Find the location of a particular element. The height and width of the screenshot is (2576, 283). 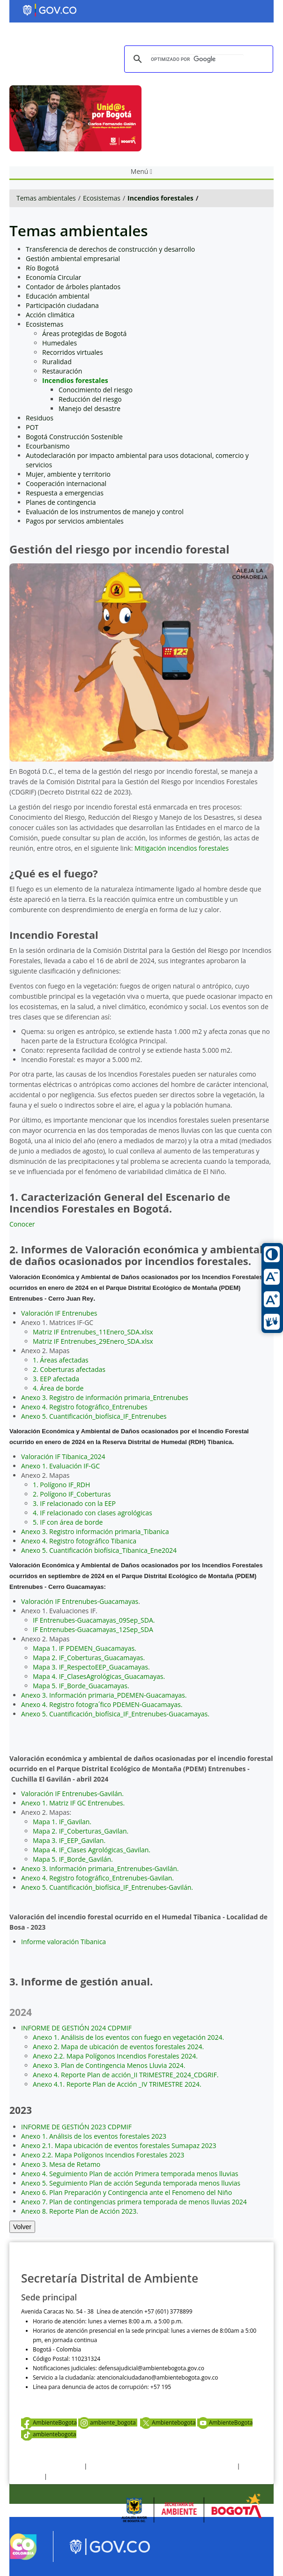

Reducción del riesgo is located at coordinates (90, 399).